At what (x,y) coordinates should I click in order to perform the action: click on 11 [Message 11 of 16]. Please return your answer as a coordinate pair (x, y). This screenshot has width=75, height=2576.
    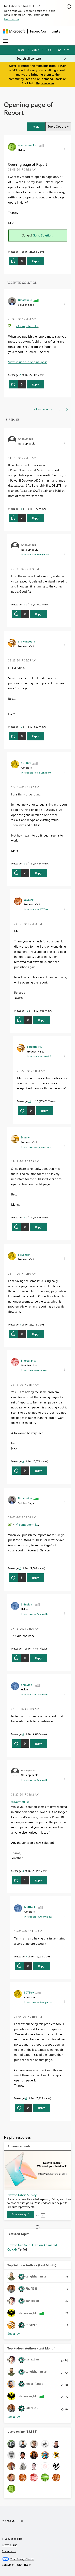
    Looking at the image, I should click on (23, 1217).